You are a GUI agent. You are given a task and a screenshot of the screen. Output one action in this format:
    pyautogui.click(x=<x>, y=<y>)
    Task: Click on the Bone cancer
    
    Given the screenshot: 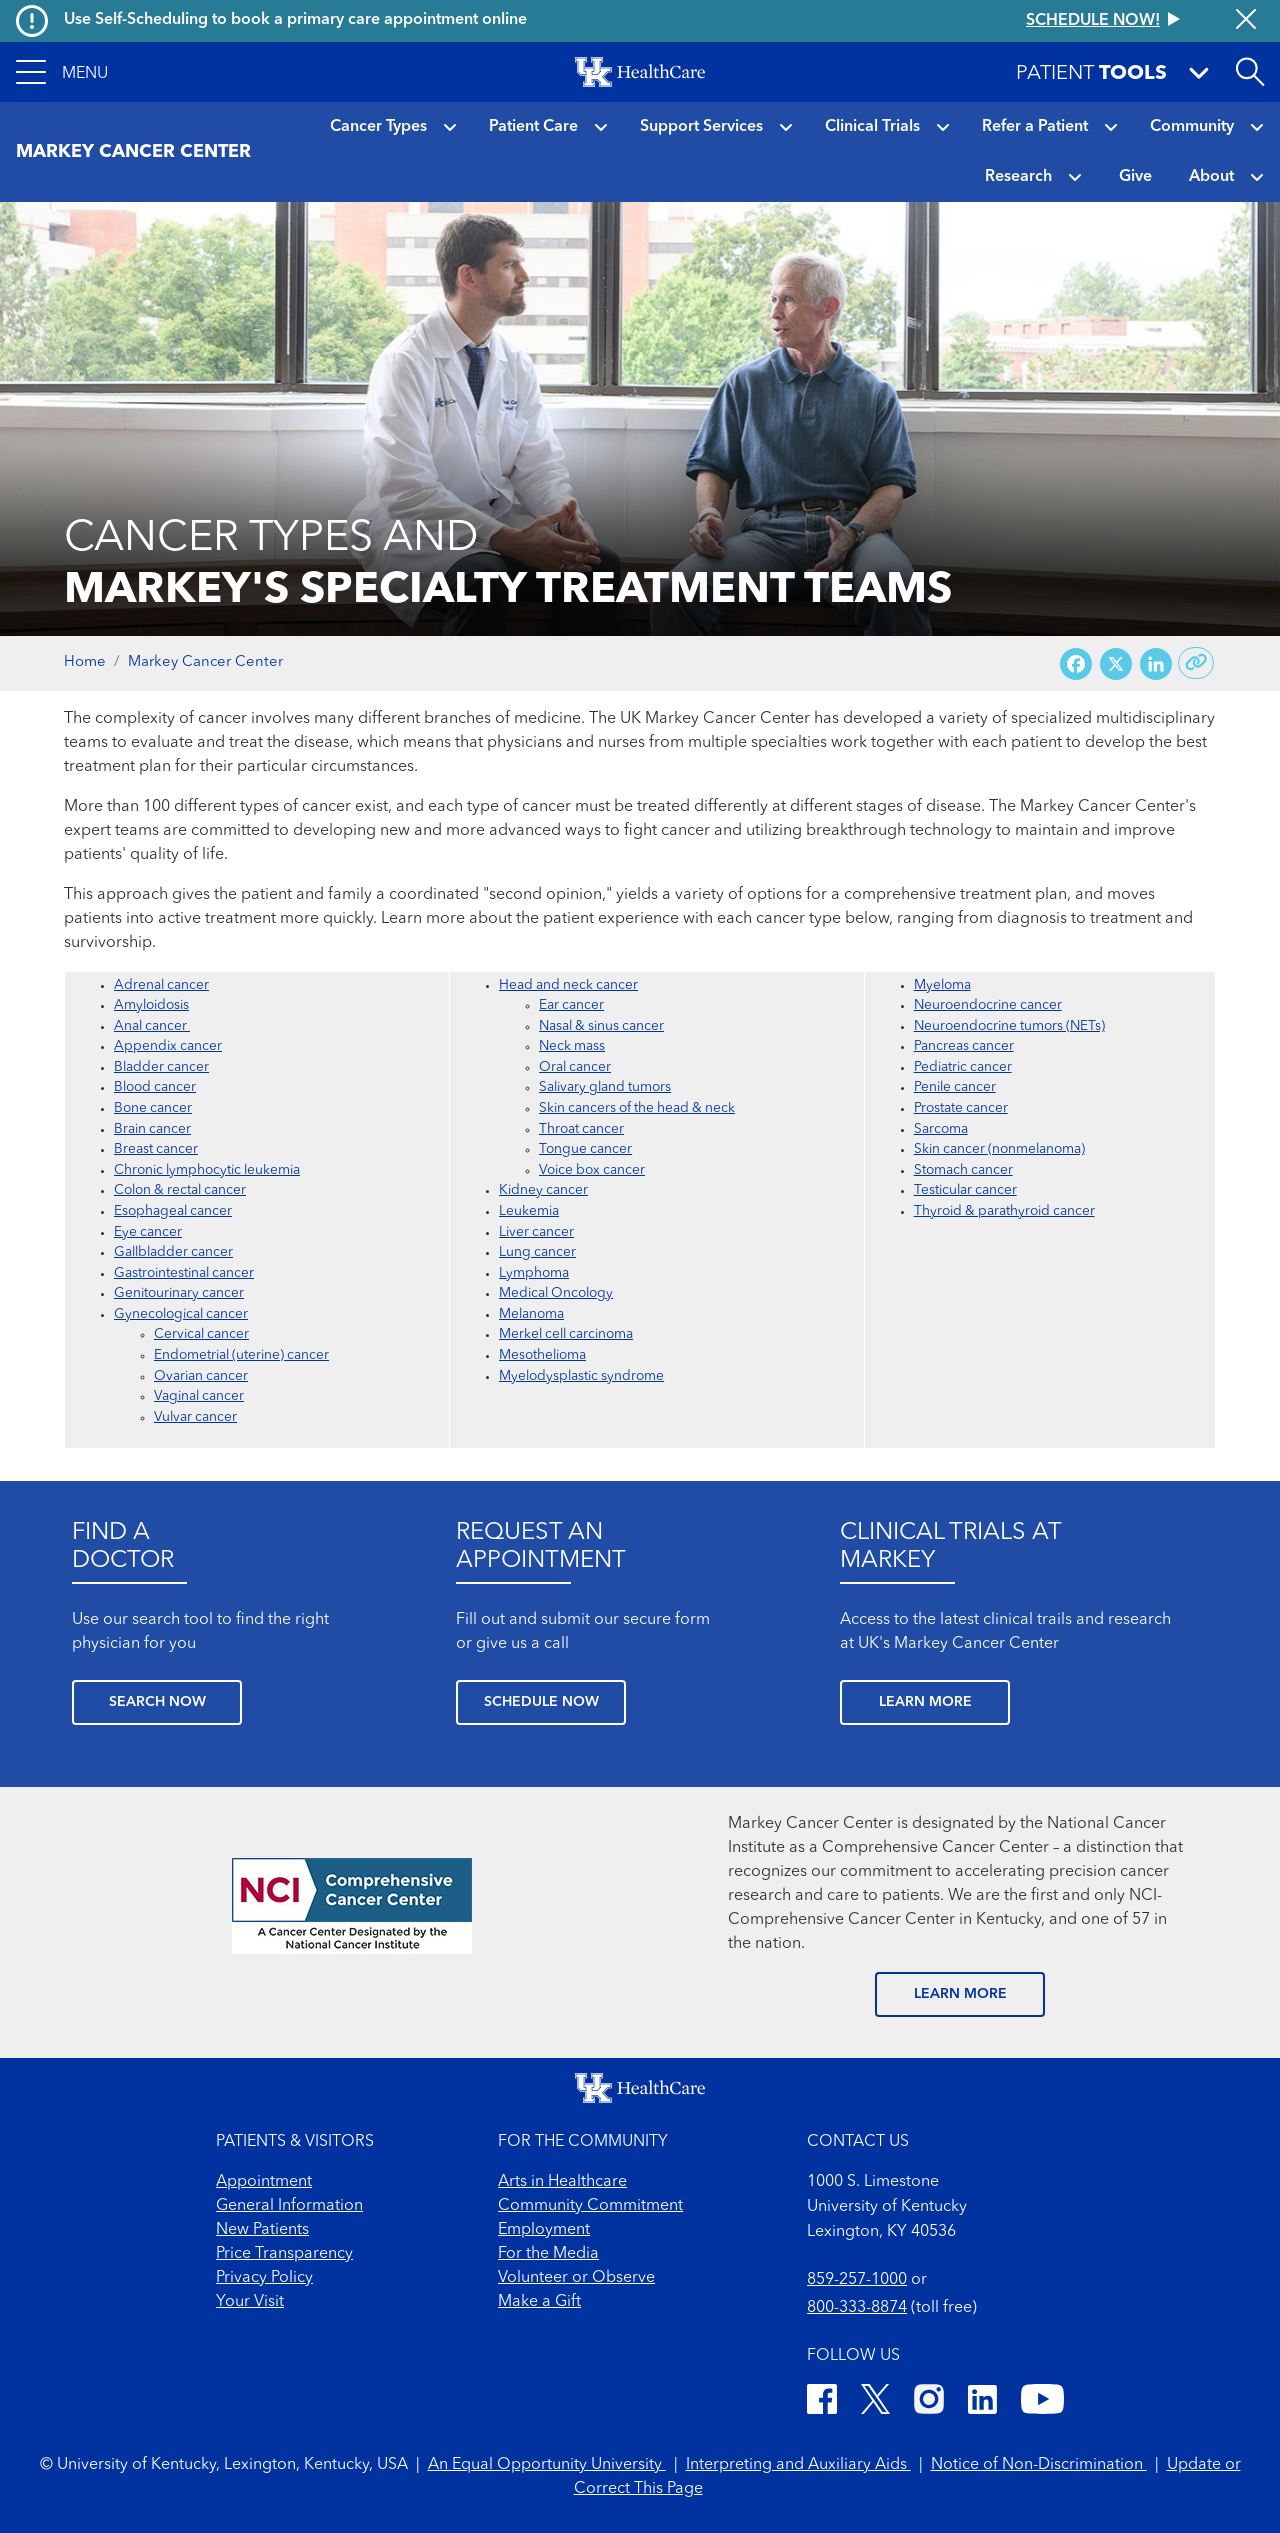 What is the action you would take?
    pyautogui.click(x=153, y=1108)
    